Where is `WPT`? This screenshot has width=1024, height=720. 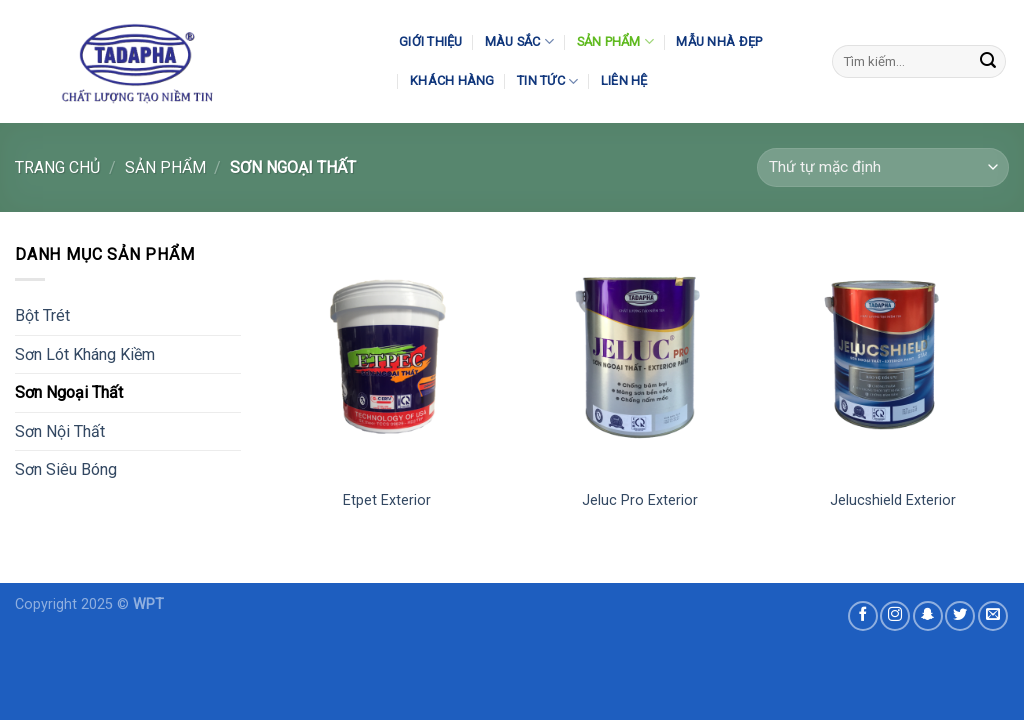
WPT is located at coordinates (148, 604).